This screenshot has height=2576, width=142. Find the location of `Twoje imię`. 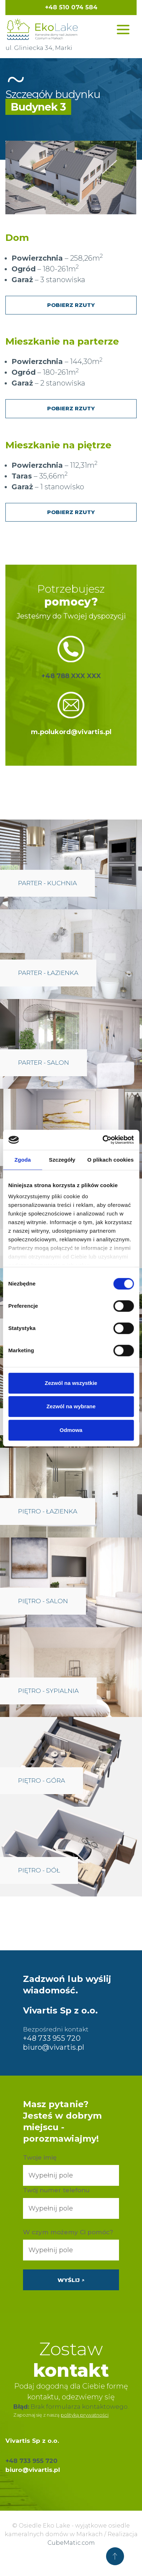

Twoje imię is located at coordinates (39, 2157).